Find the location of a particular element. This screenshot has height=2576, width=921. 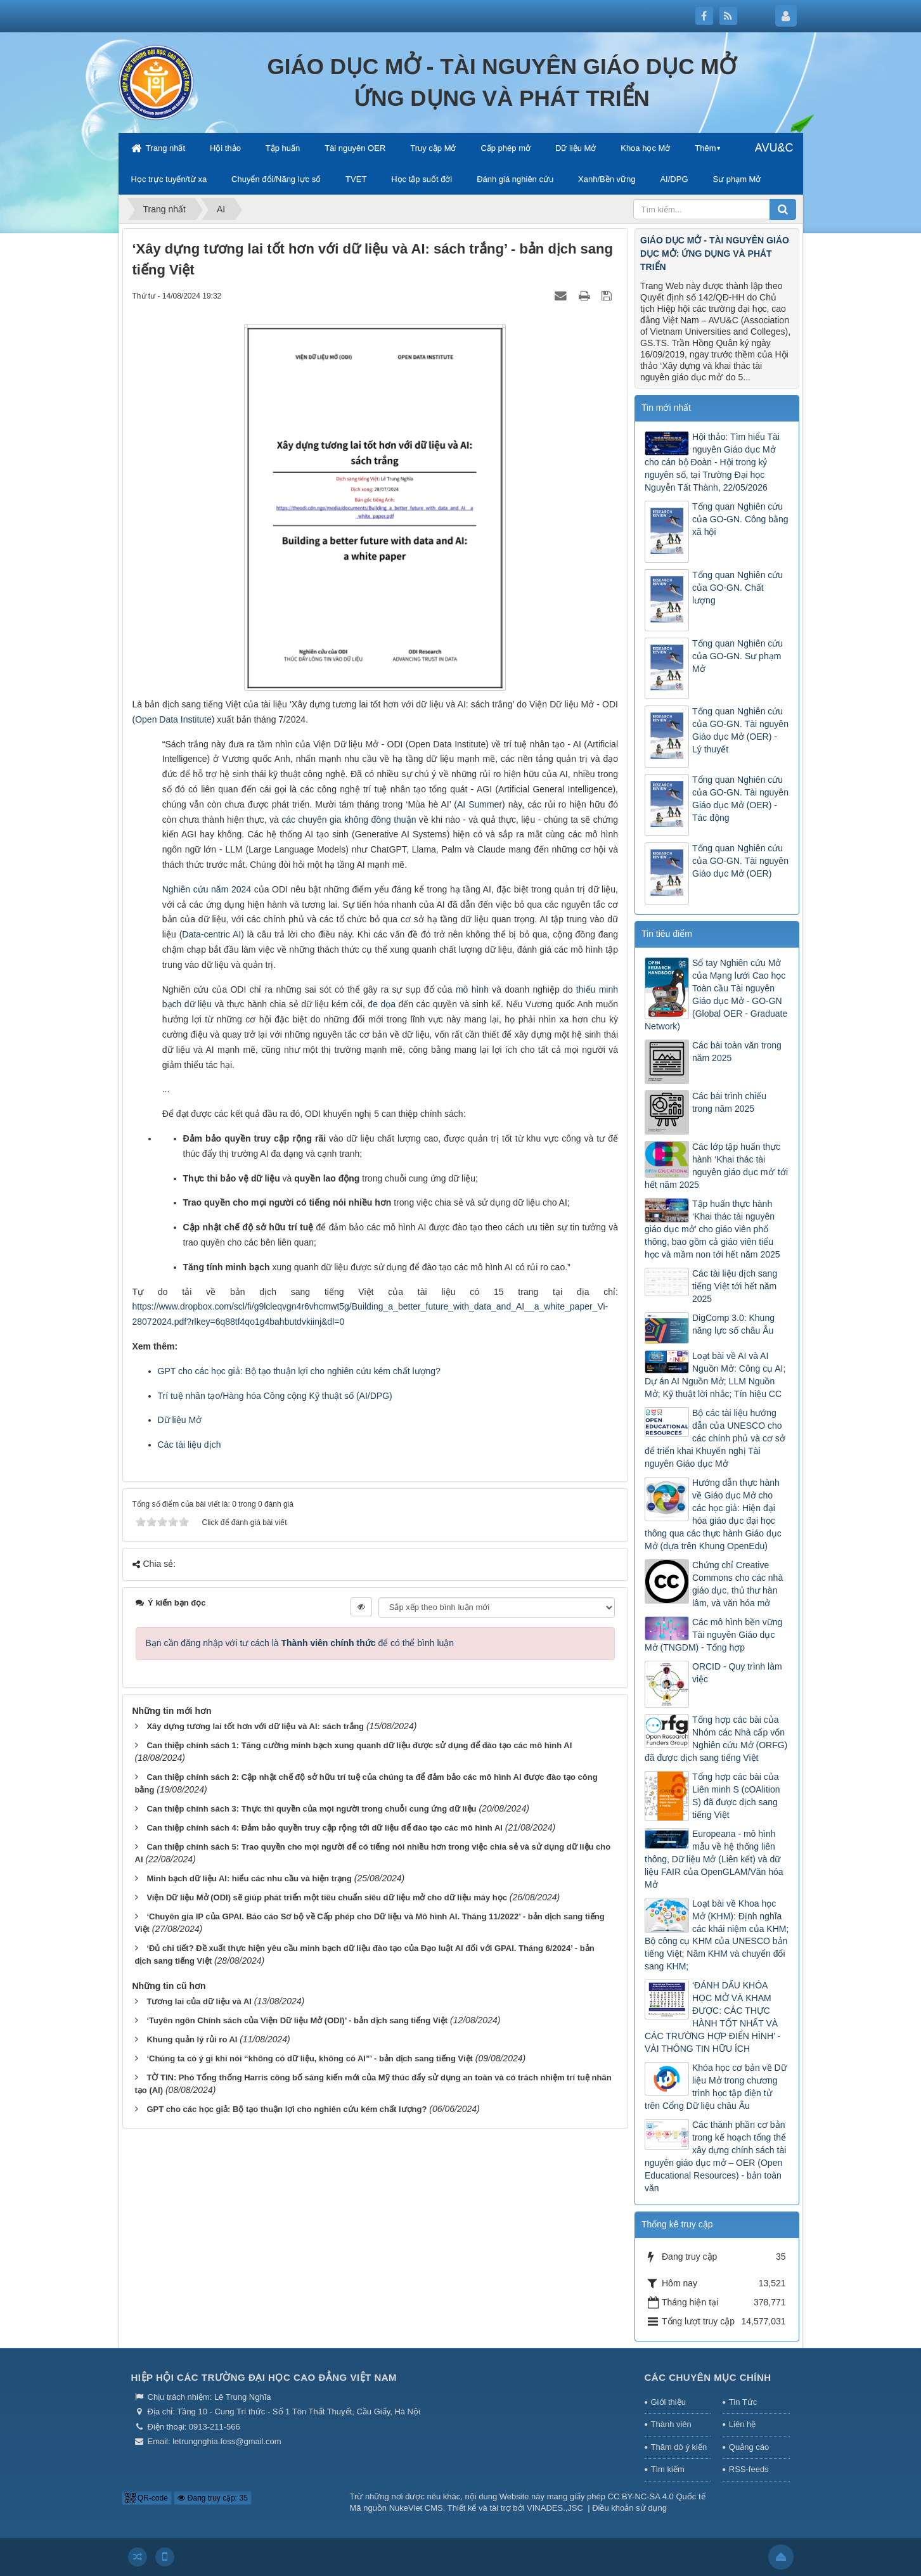

Data is located at coordinates (191, 934).